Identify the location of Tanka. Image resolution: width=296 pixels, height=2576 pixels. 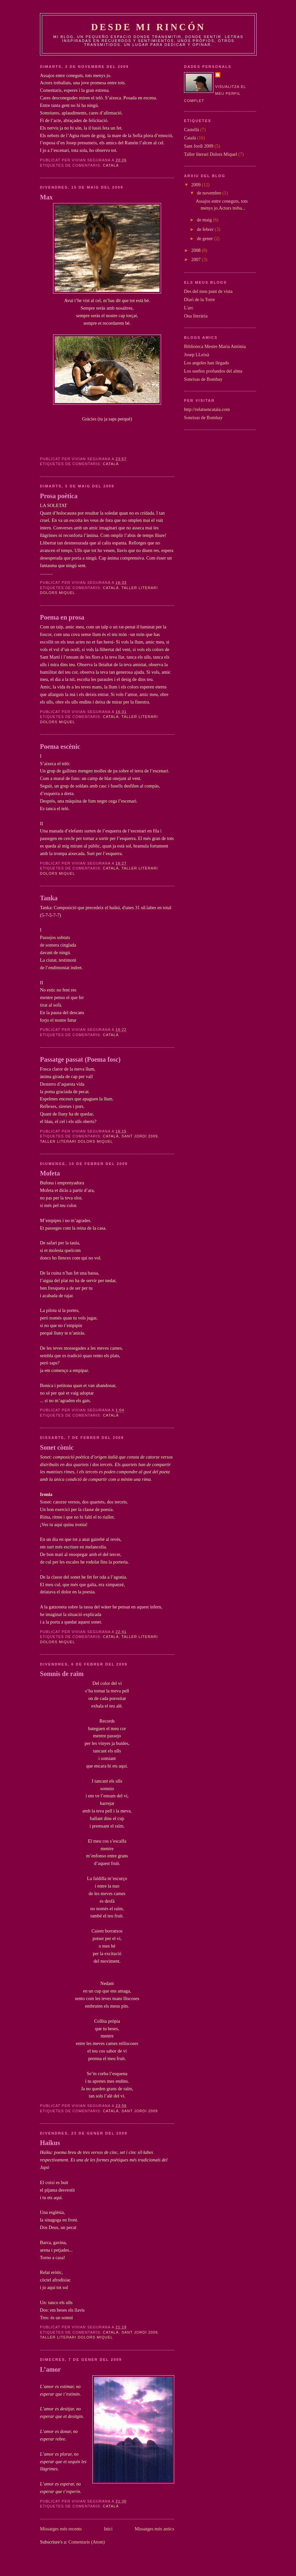
(49, 898).